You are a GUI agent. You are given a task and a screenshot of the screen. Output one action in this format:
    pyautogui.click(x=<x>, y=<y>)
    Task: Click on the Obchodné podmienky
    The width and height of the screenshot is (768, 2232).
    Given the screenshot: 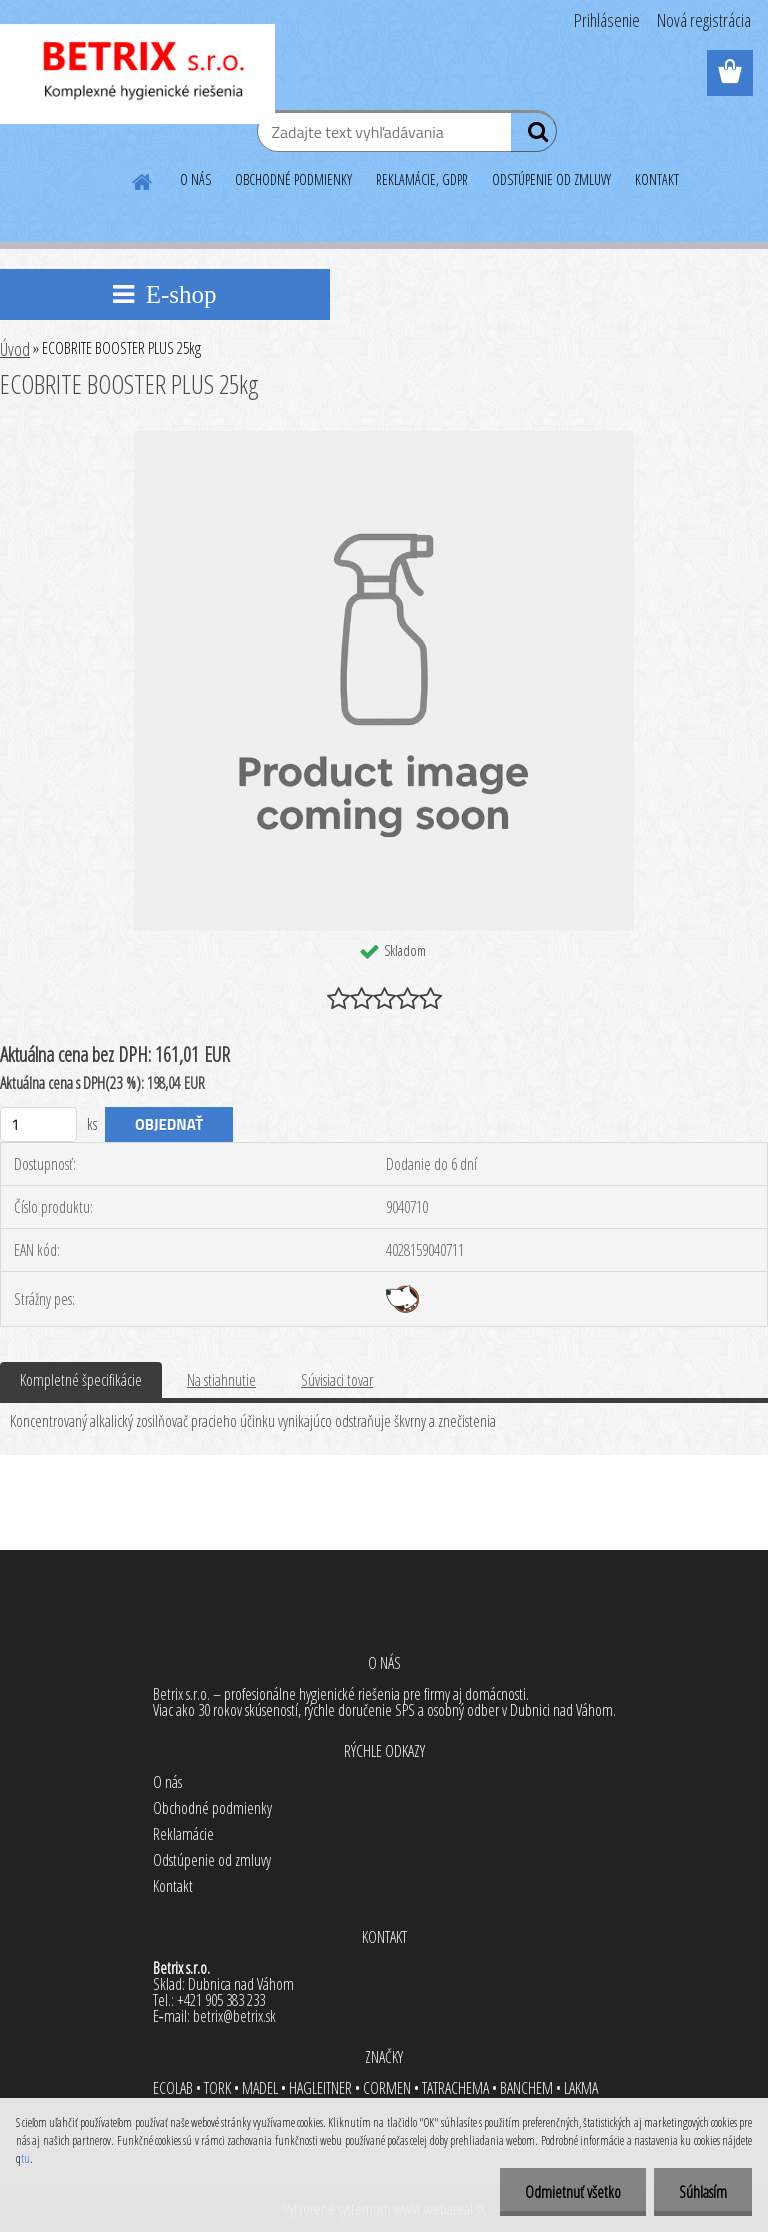 What is the action you would take?
    pyautogui.click(x=212, y=1808)
    